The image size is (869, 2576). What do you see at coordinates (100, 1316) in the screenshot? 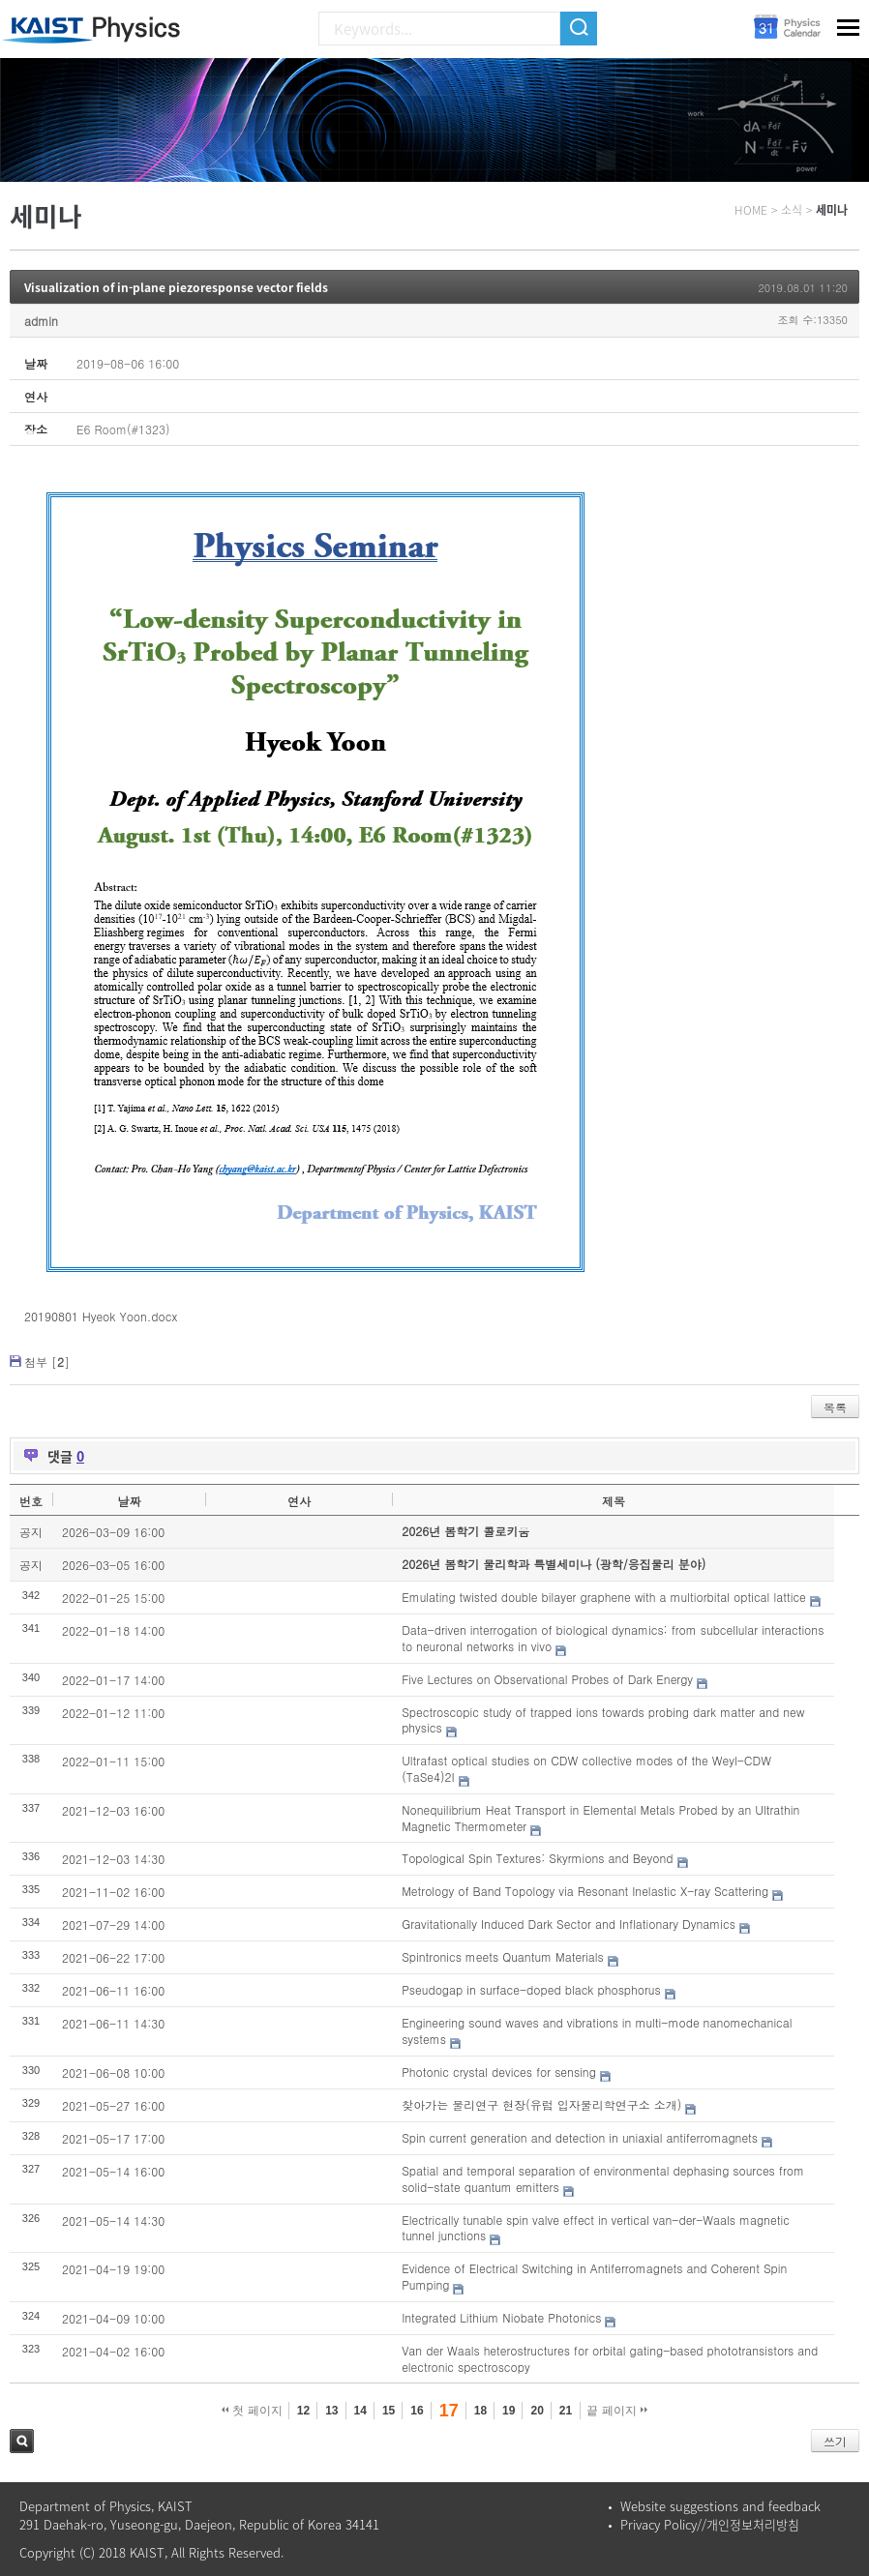
I see `20190801 Hyeok Yoon.docx` at bounding box center [100, 1316].